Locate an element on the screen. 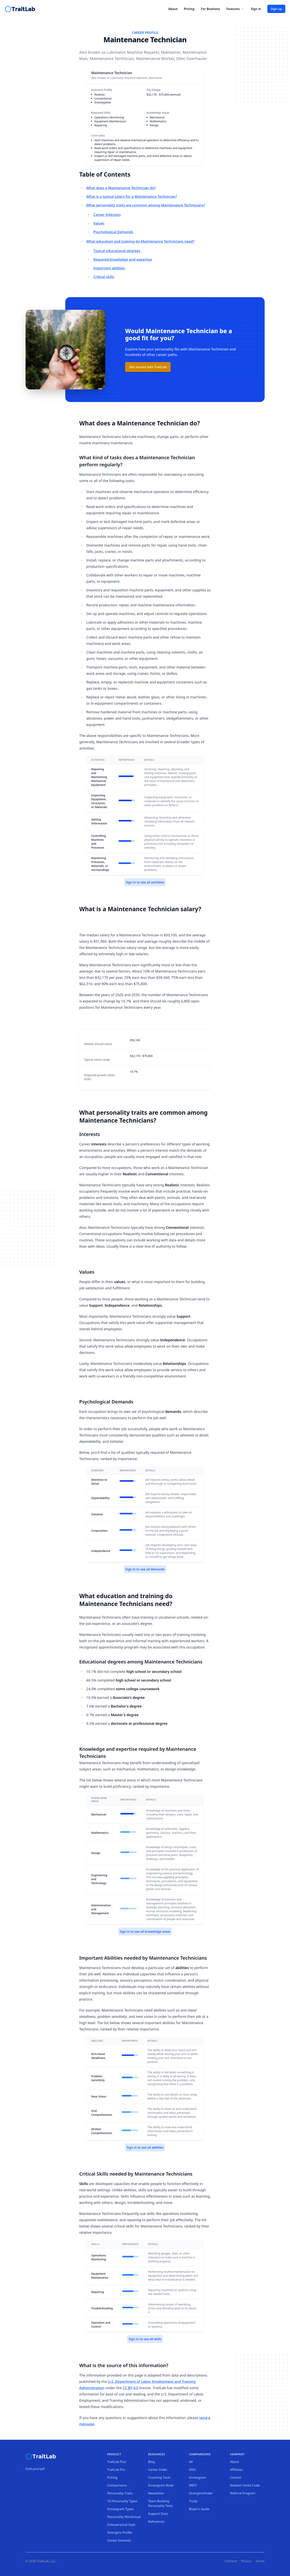 The image size is (290, 2576). Important abilities is located at coordinates (109, 268).